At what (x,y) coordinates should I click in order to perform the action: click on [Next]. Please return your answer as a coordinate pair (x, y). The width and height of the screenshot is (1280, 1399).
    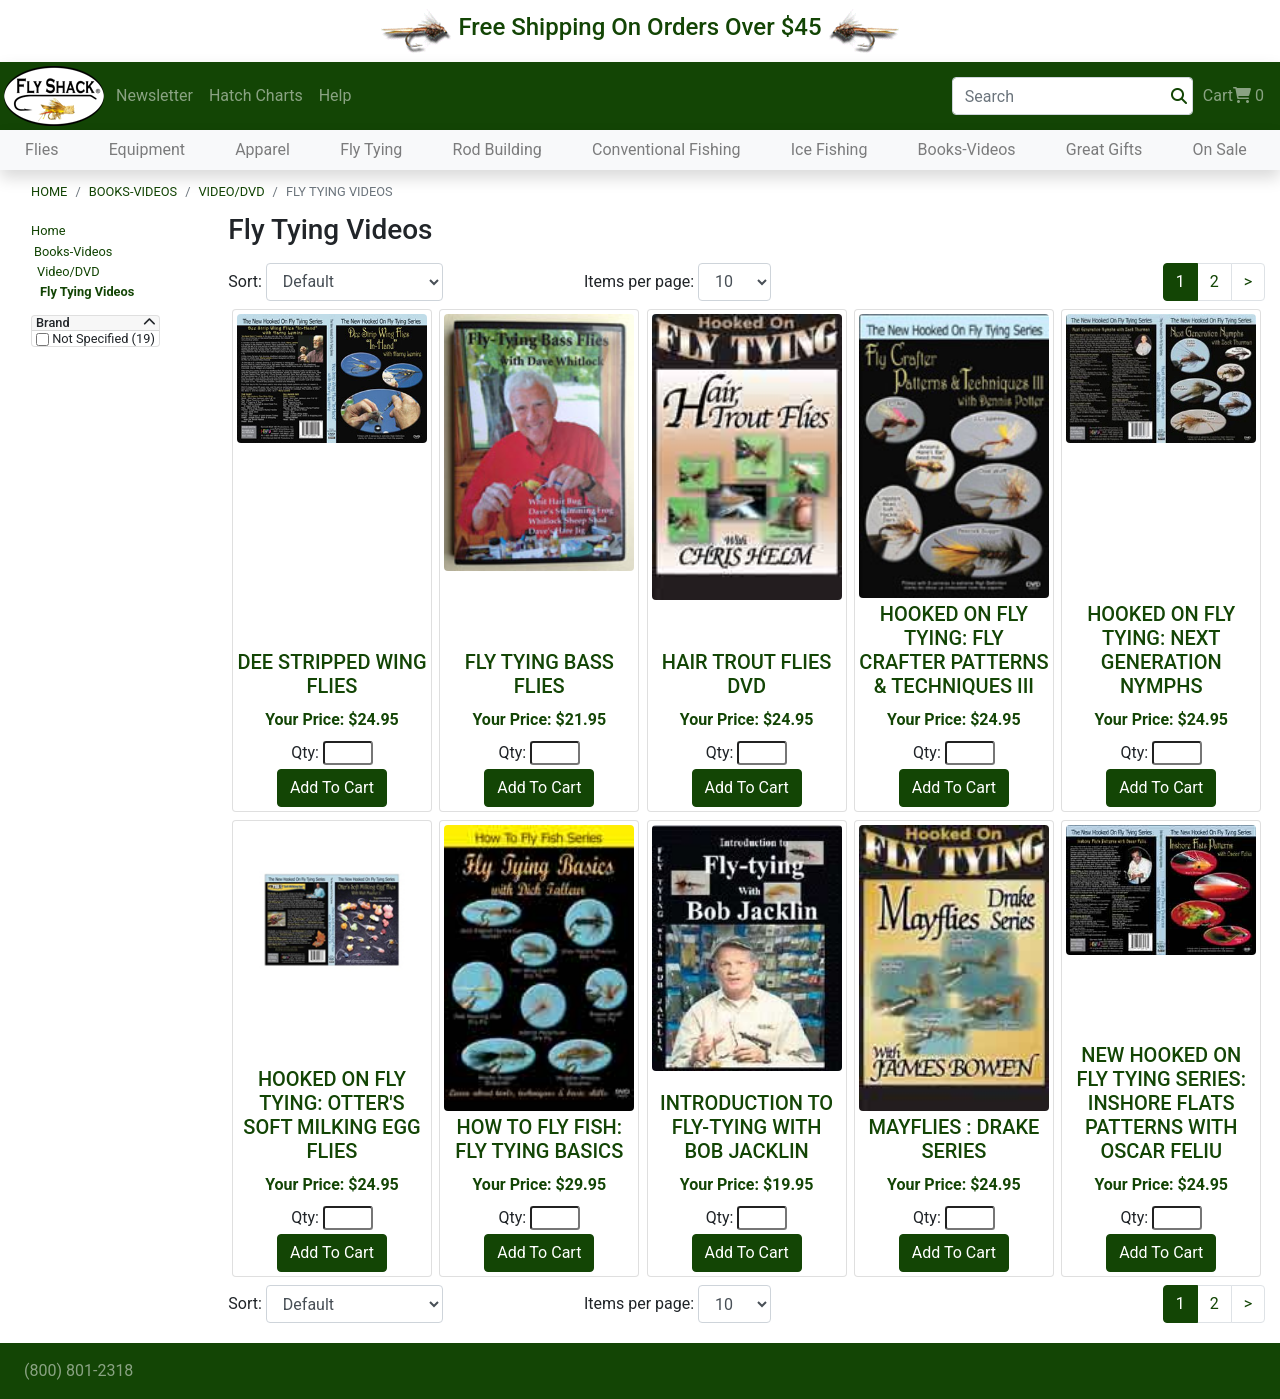
    Looking at the image, I should click on (1248, 282).